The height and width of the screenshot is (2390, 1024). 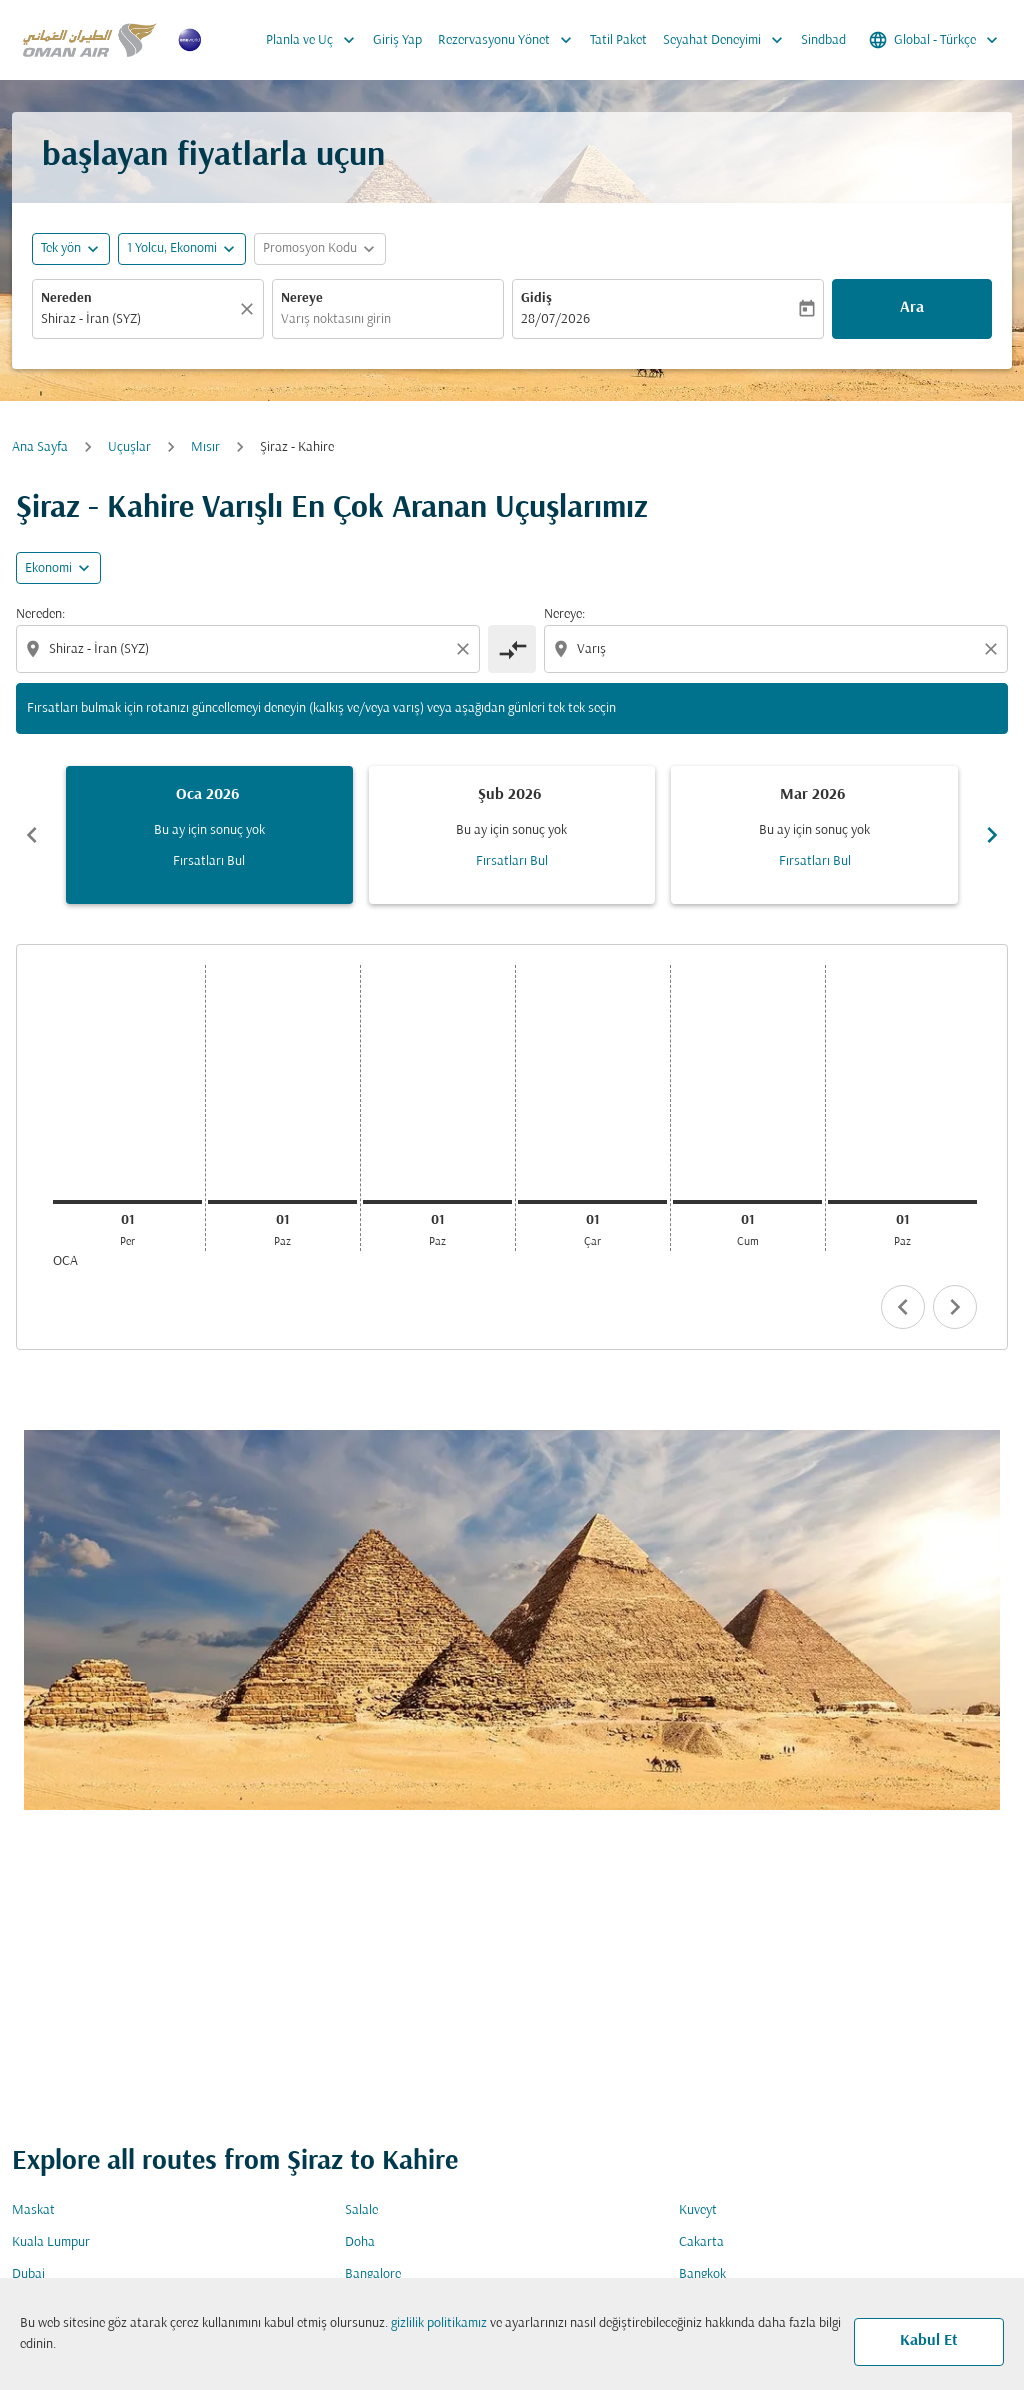 I want to click on Varış, so click(x=365, y=1474).